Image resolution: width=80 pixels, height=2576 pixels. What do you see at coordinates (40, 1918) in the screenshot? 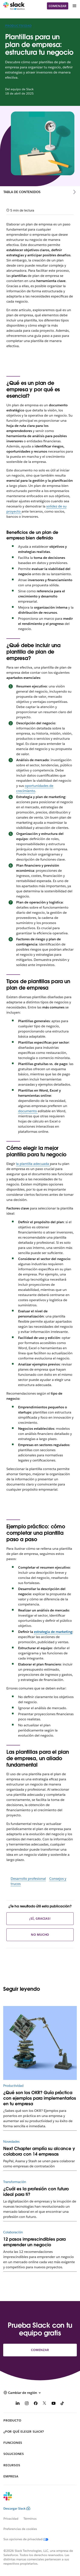
I see `¡Sí, gracias!` at bounding box center [40, 1918].